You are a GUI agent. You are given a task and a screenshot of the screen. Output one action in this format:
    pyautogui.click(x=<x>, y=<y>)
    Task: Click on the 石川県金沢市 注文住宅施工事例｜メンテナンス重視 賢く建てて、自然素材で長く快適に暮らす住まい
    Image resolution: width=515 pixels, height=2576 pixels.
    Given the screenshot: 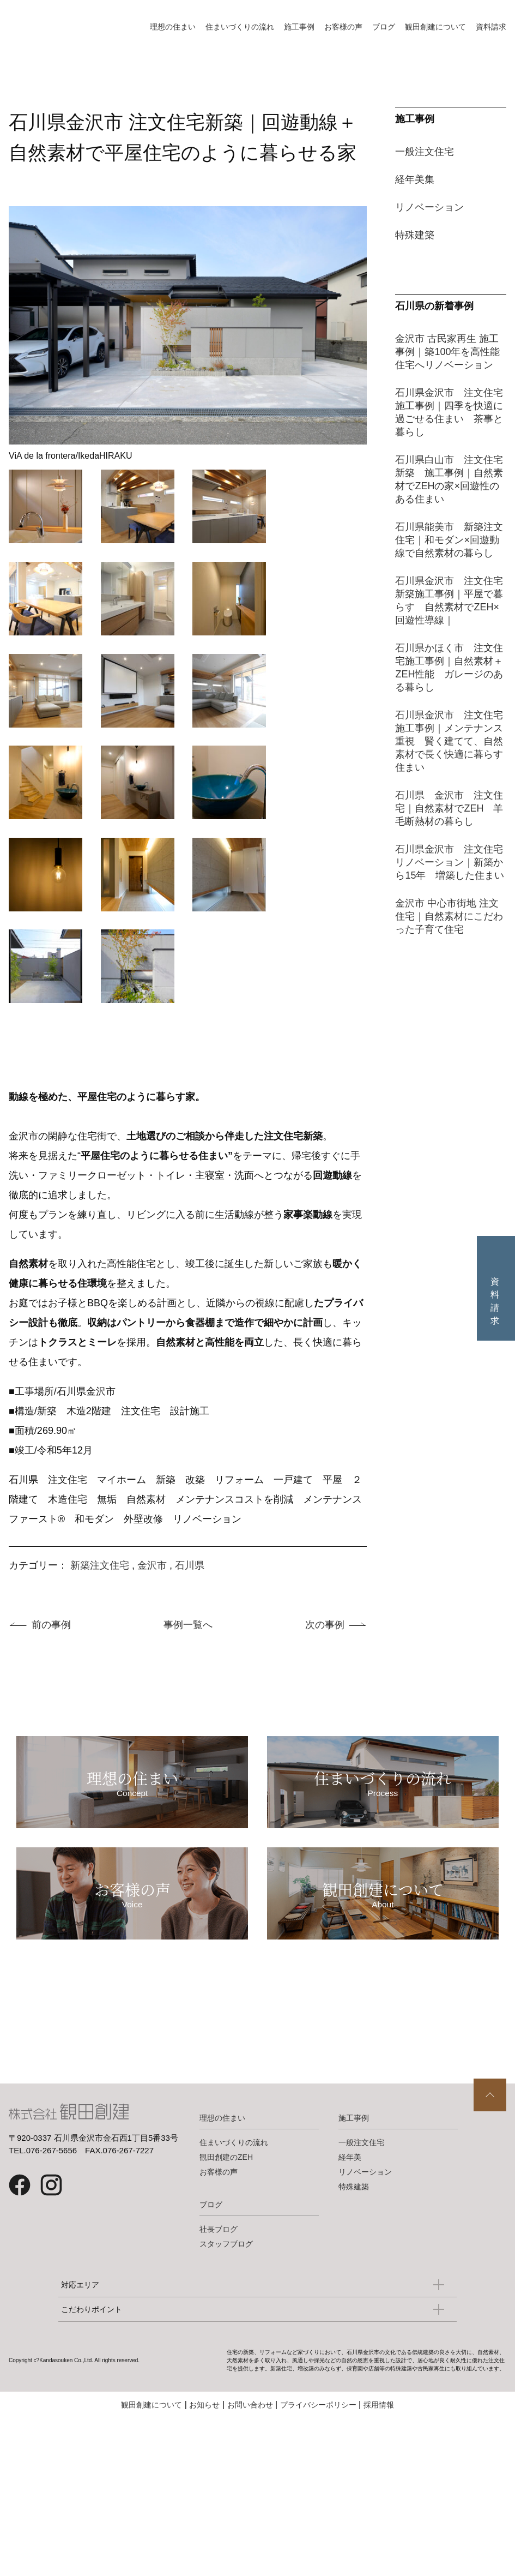 What is the action you would take?
    pyautogui.click(x=449, y=741)
    